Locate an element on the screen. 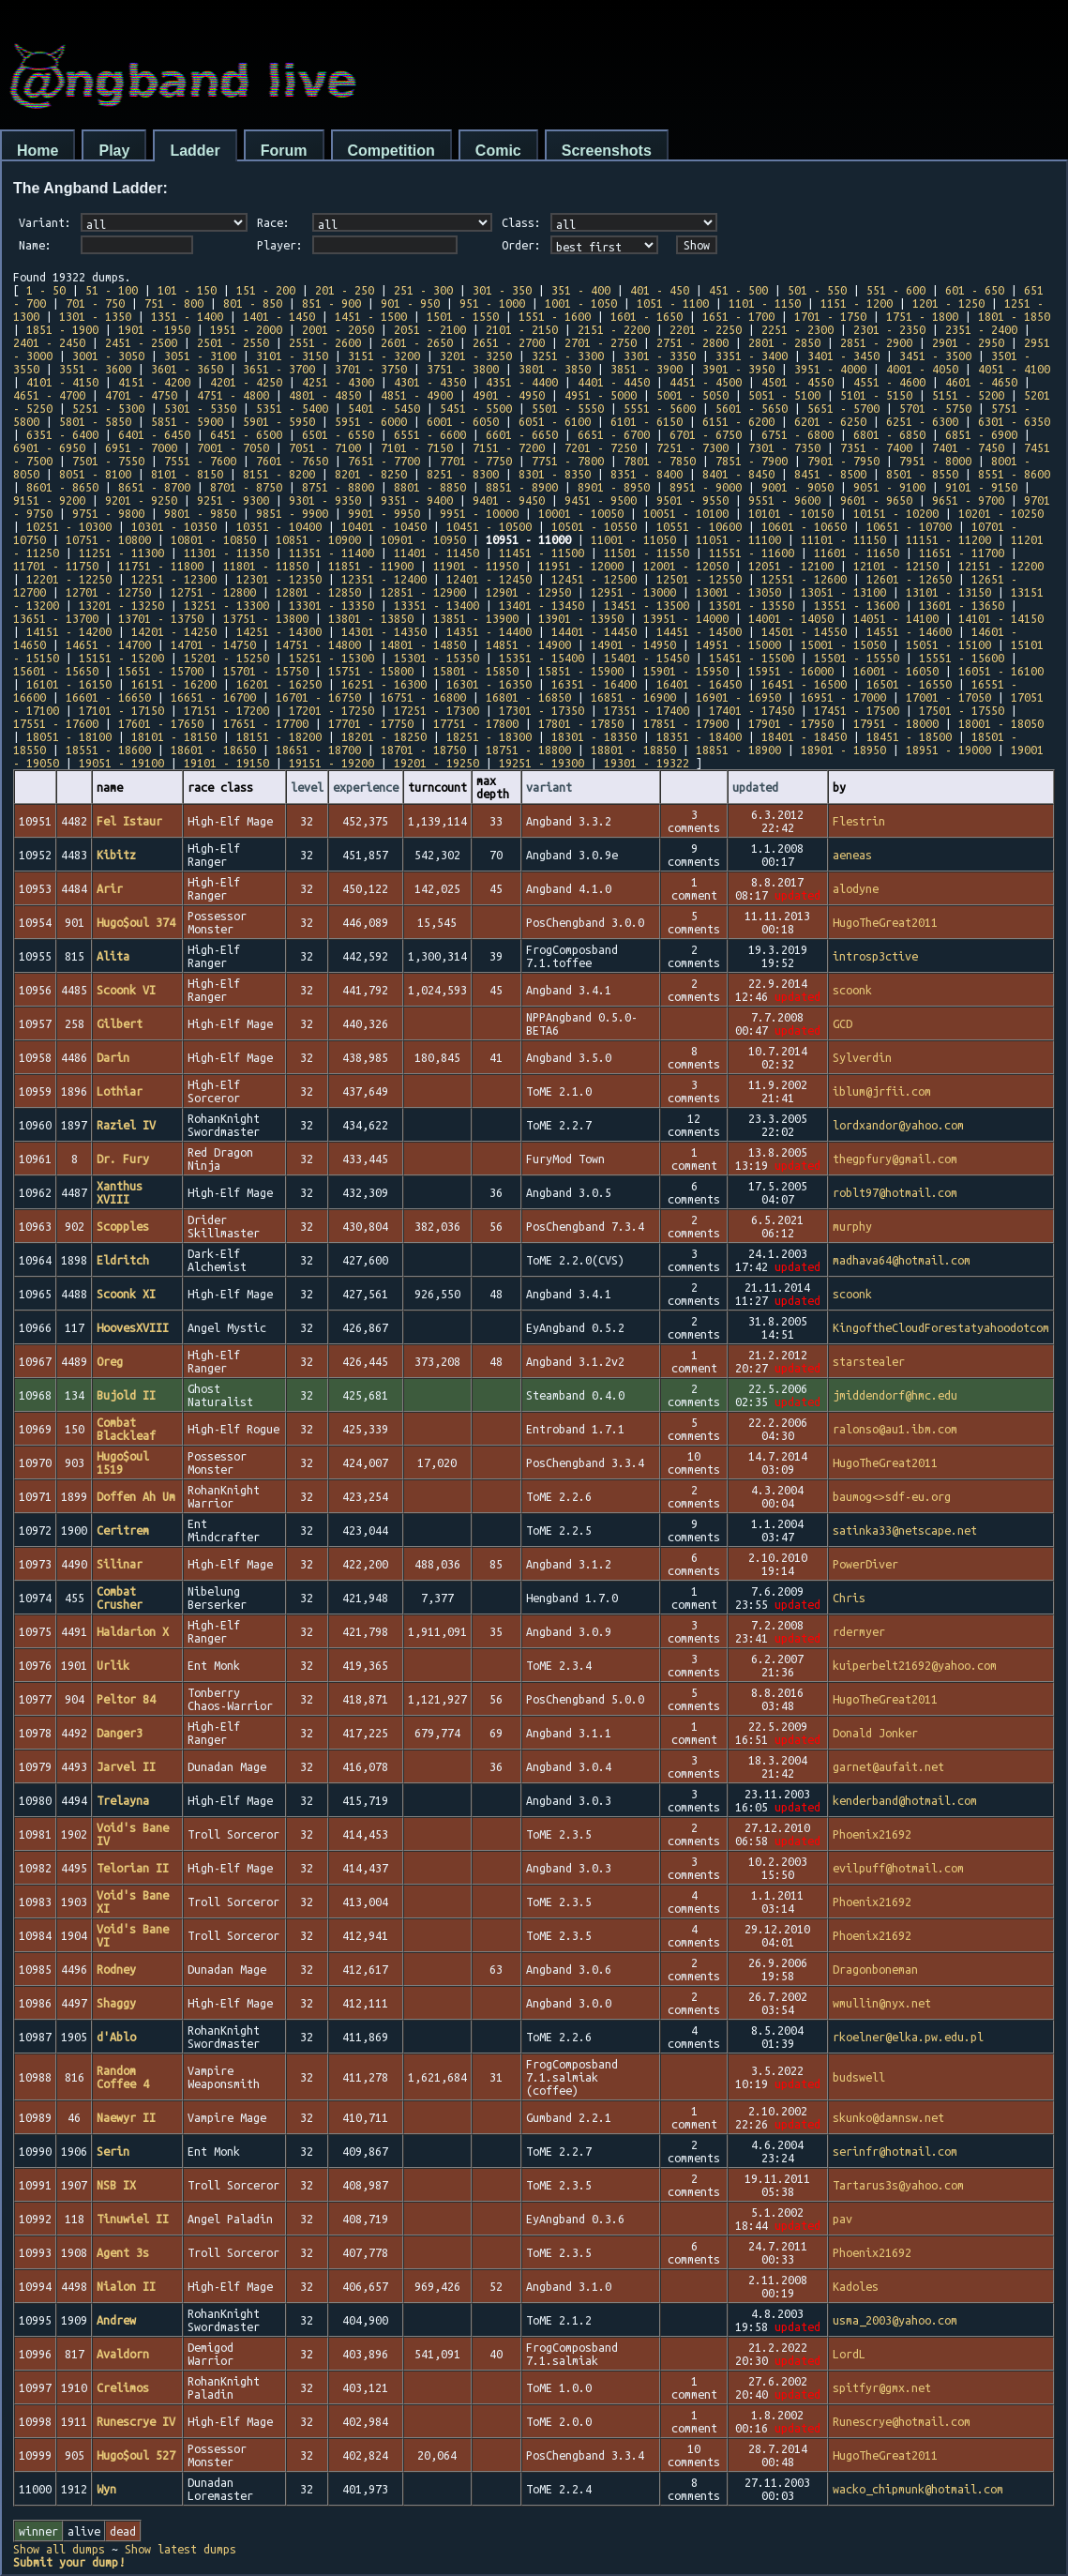 The width and height of the screenshot is (1068, 2576). 4801 - 4850 is located at coordinates (325, 395).